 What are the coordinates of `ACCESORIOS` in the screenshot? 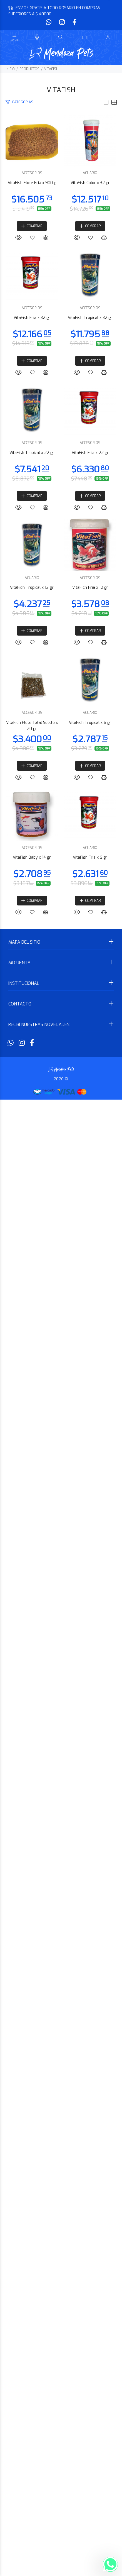 It's located at (61, 231).